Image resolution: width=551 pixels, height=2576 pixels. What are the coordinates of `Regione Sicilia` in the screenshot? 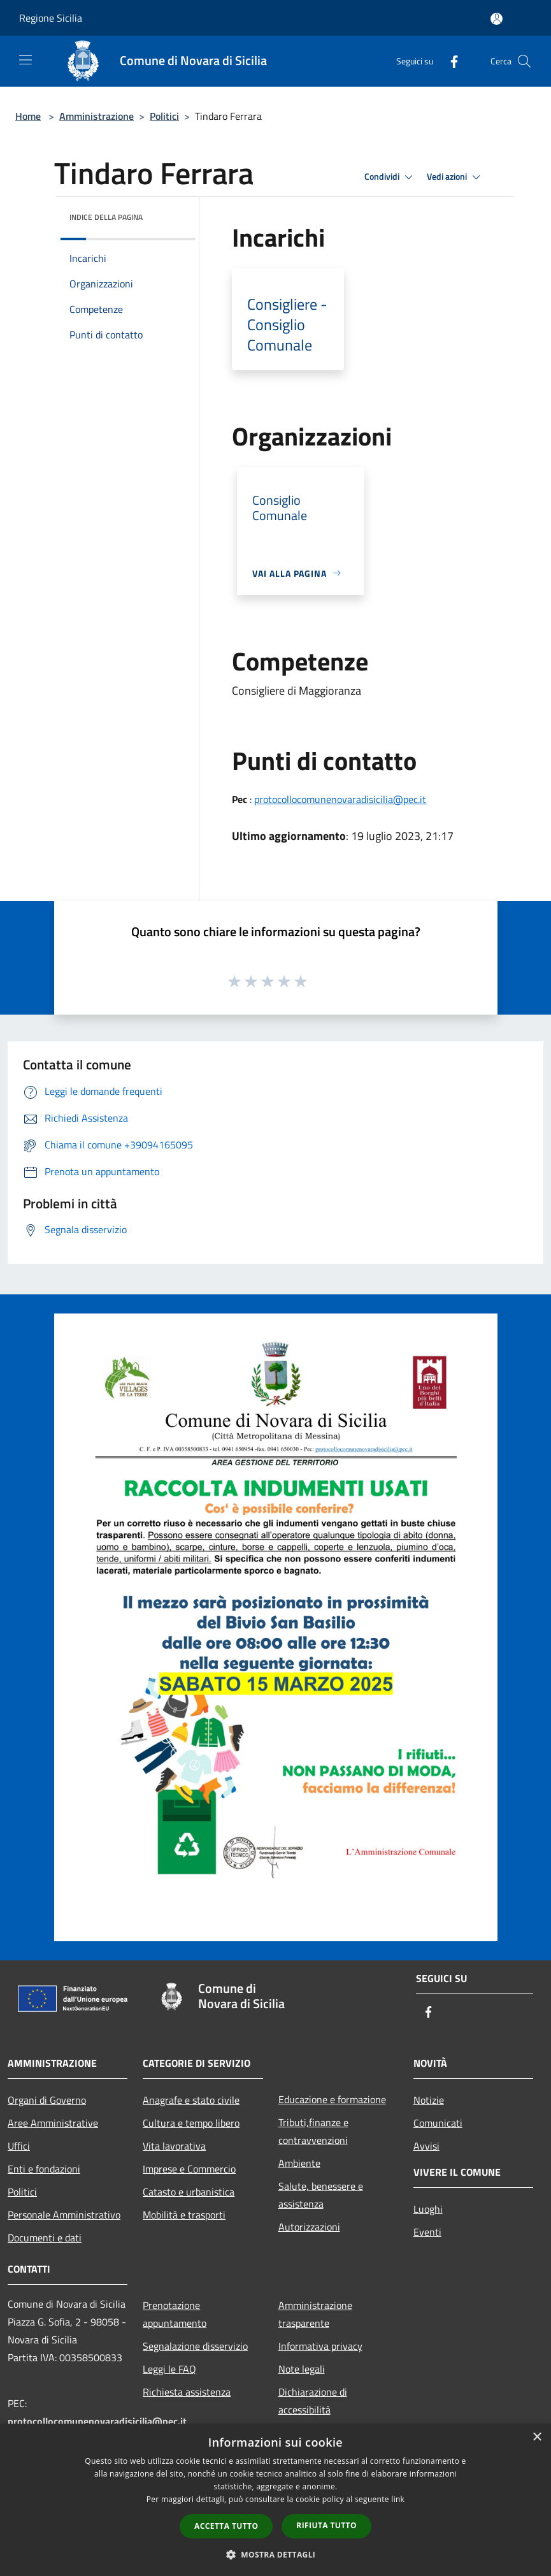 It's located at (50, 17).